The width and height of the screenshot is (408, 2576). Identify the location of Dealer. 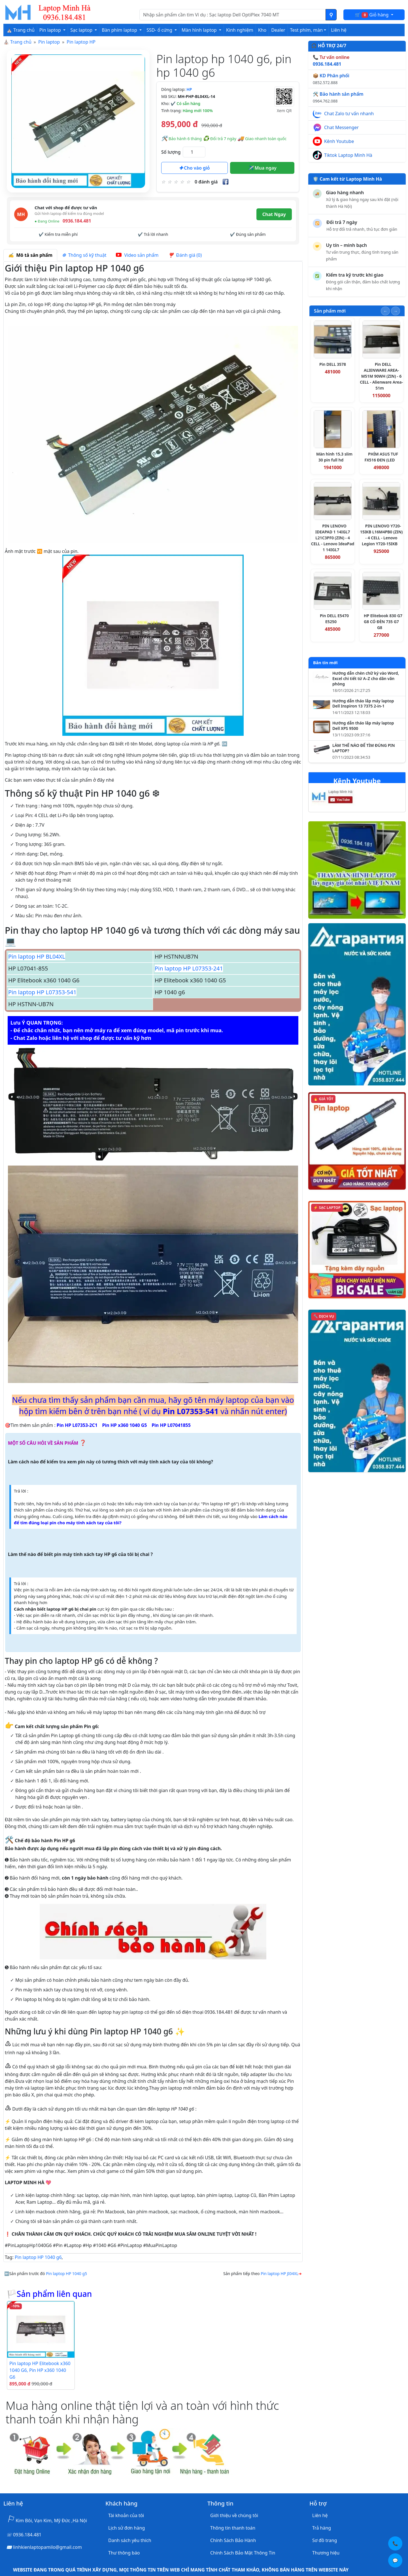
(278, 30).